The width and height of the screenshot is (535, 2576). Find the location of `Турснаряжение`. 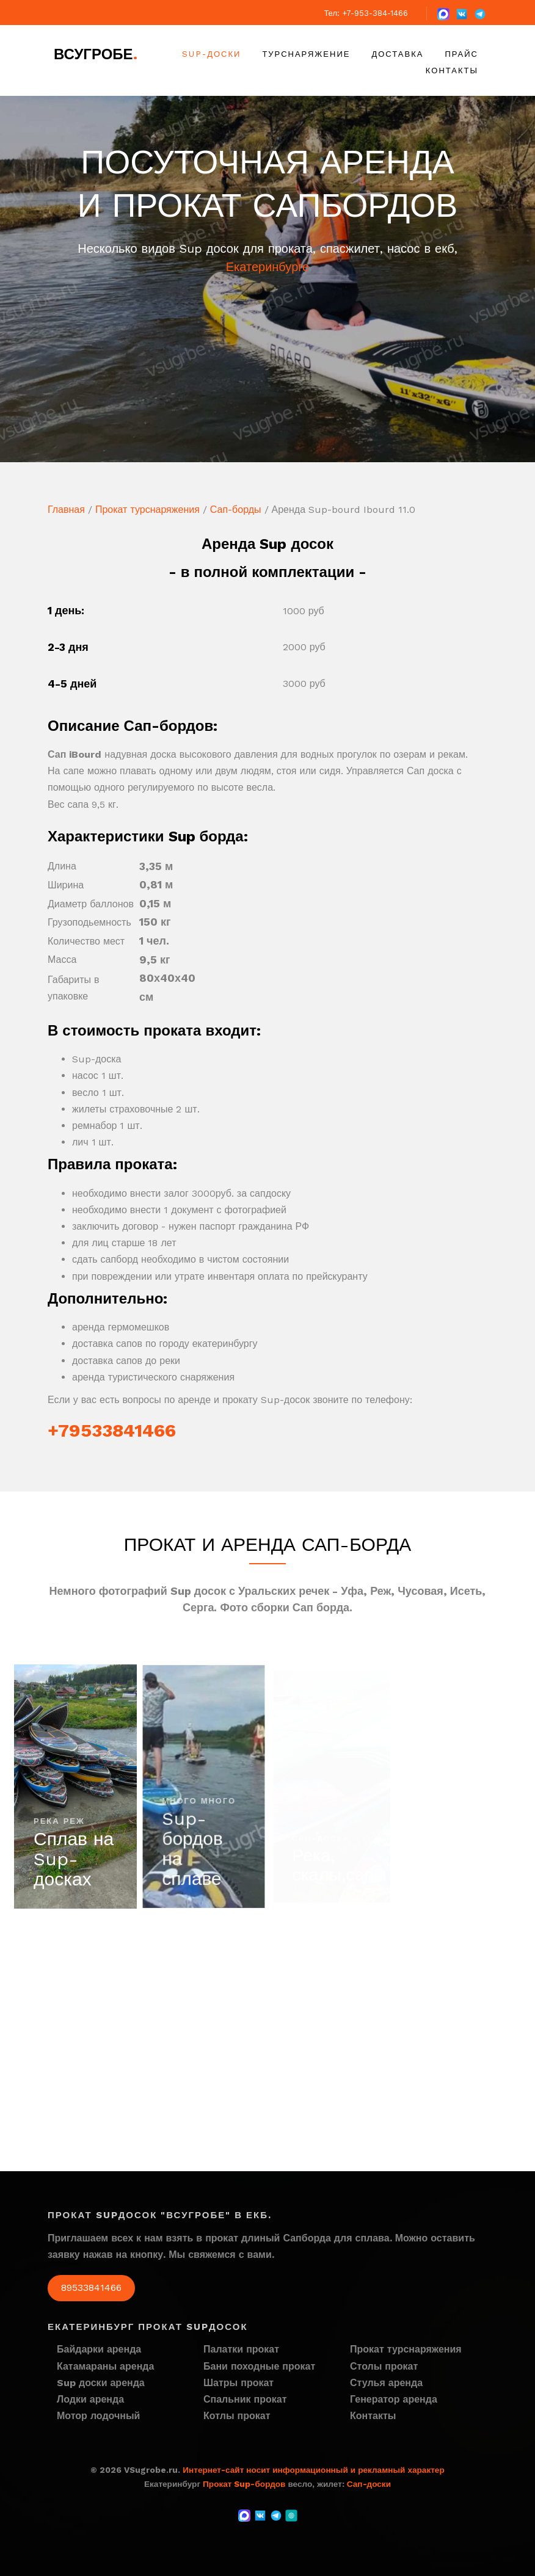

Турснаряжение is located at coordinates (306, 54).